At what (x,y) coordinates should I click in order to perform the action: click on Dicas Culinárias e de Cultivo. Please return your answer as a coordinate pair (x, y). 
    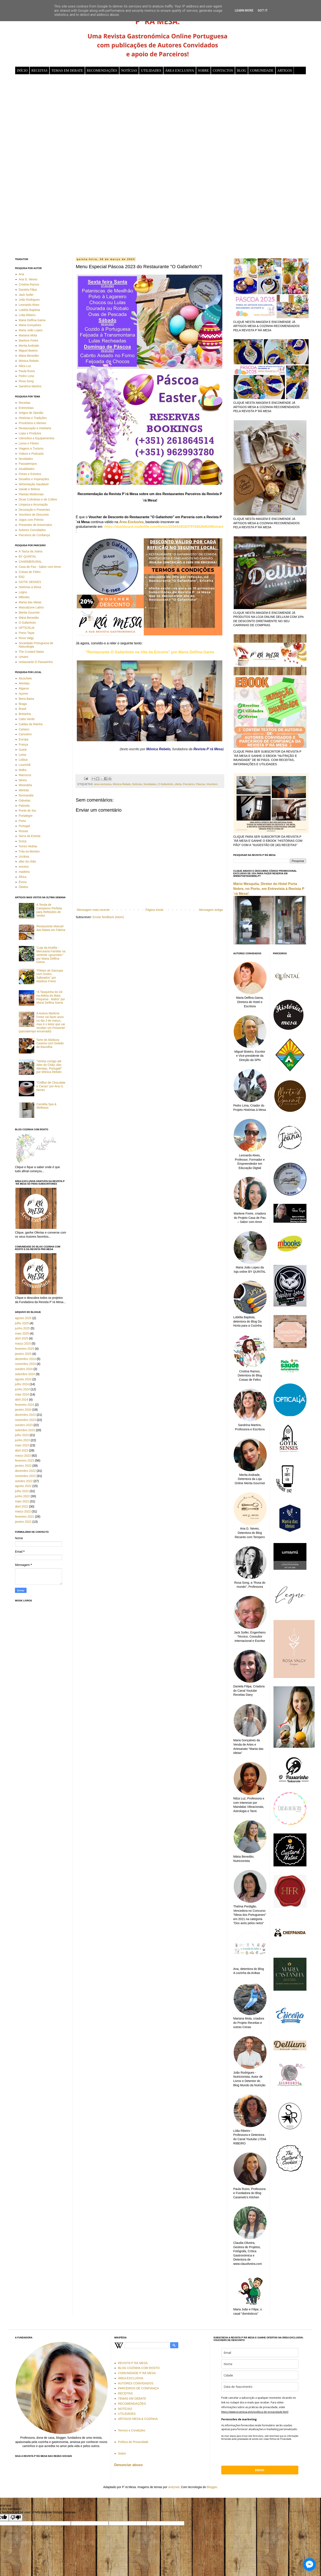
    Looking at the image, I should click on (38, 499).